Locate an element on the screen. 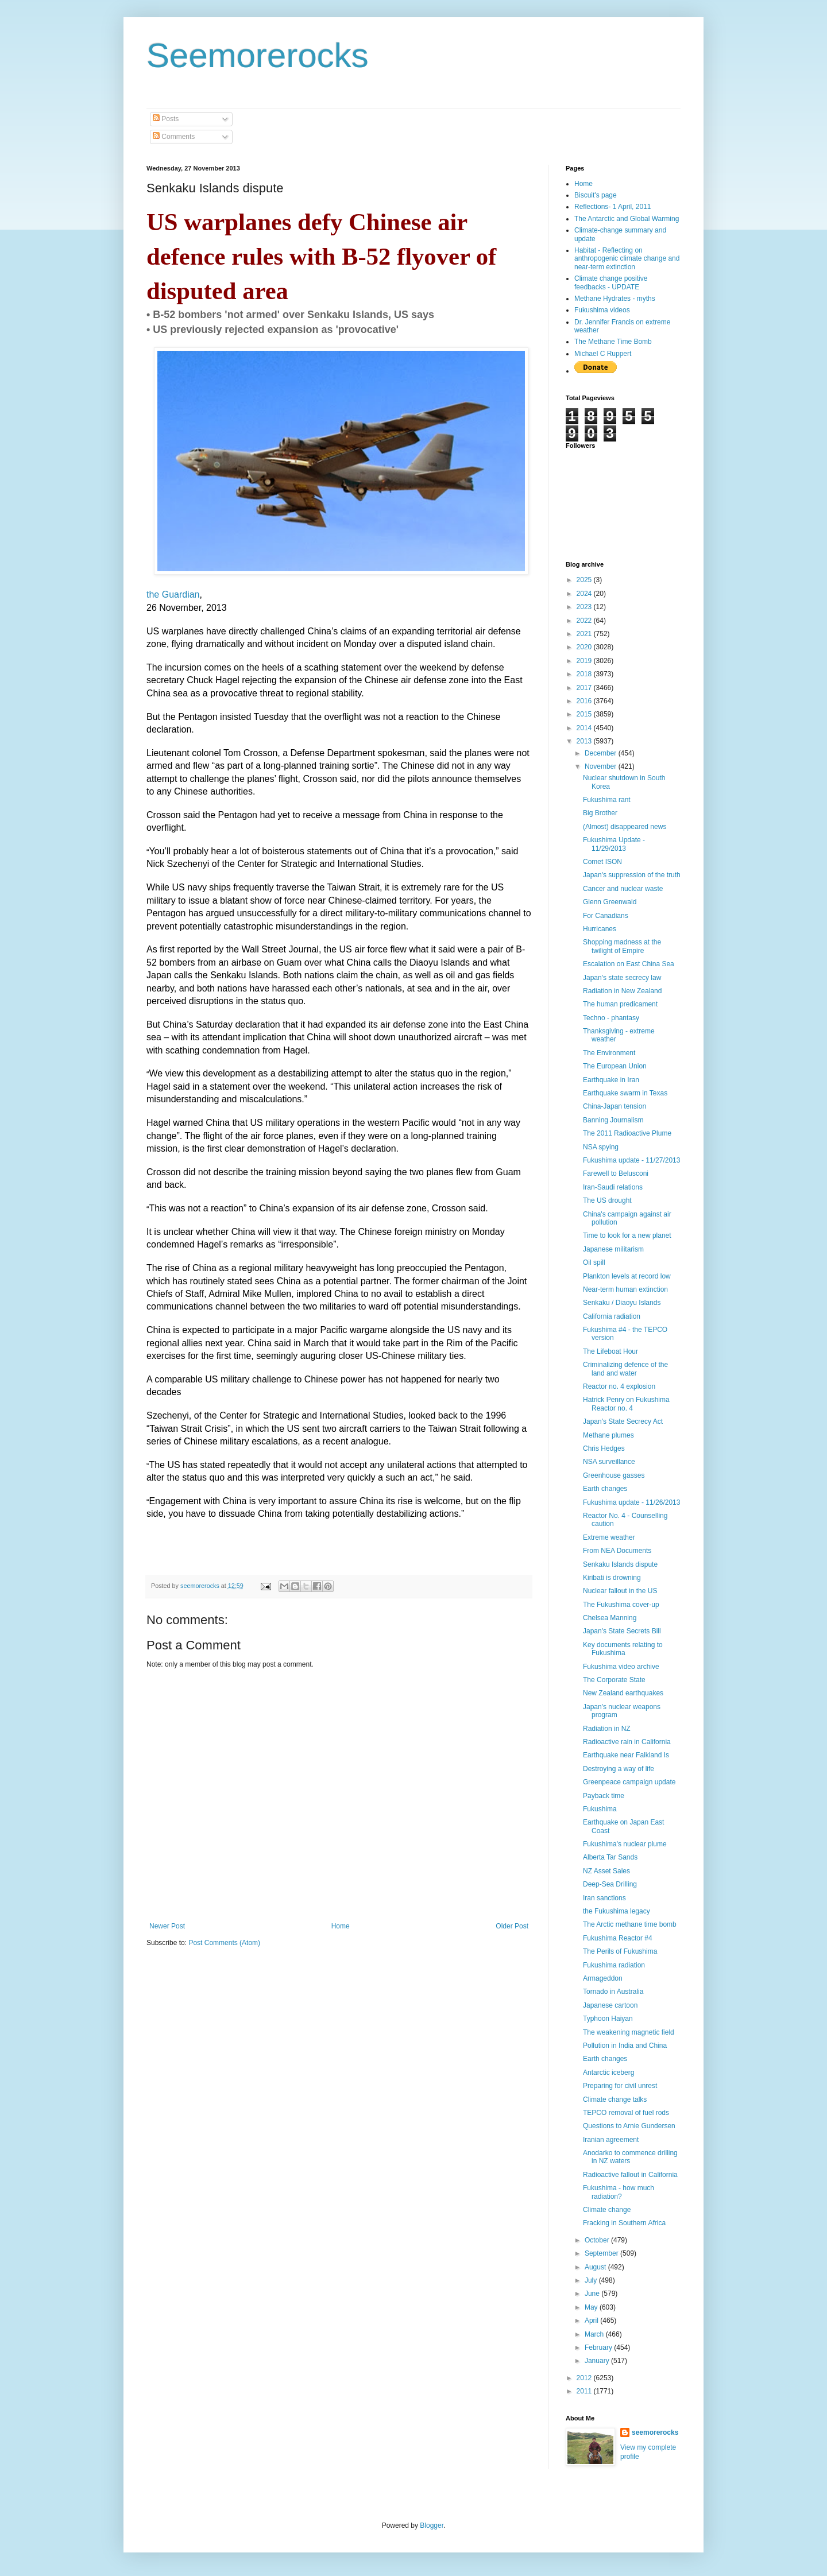 Image resolution: width=827 pixels, height=2576 pixels. Oil spill is located at coordinates (594, 1262).